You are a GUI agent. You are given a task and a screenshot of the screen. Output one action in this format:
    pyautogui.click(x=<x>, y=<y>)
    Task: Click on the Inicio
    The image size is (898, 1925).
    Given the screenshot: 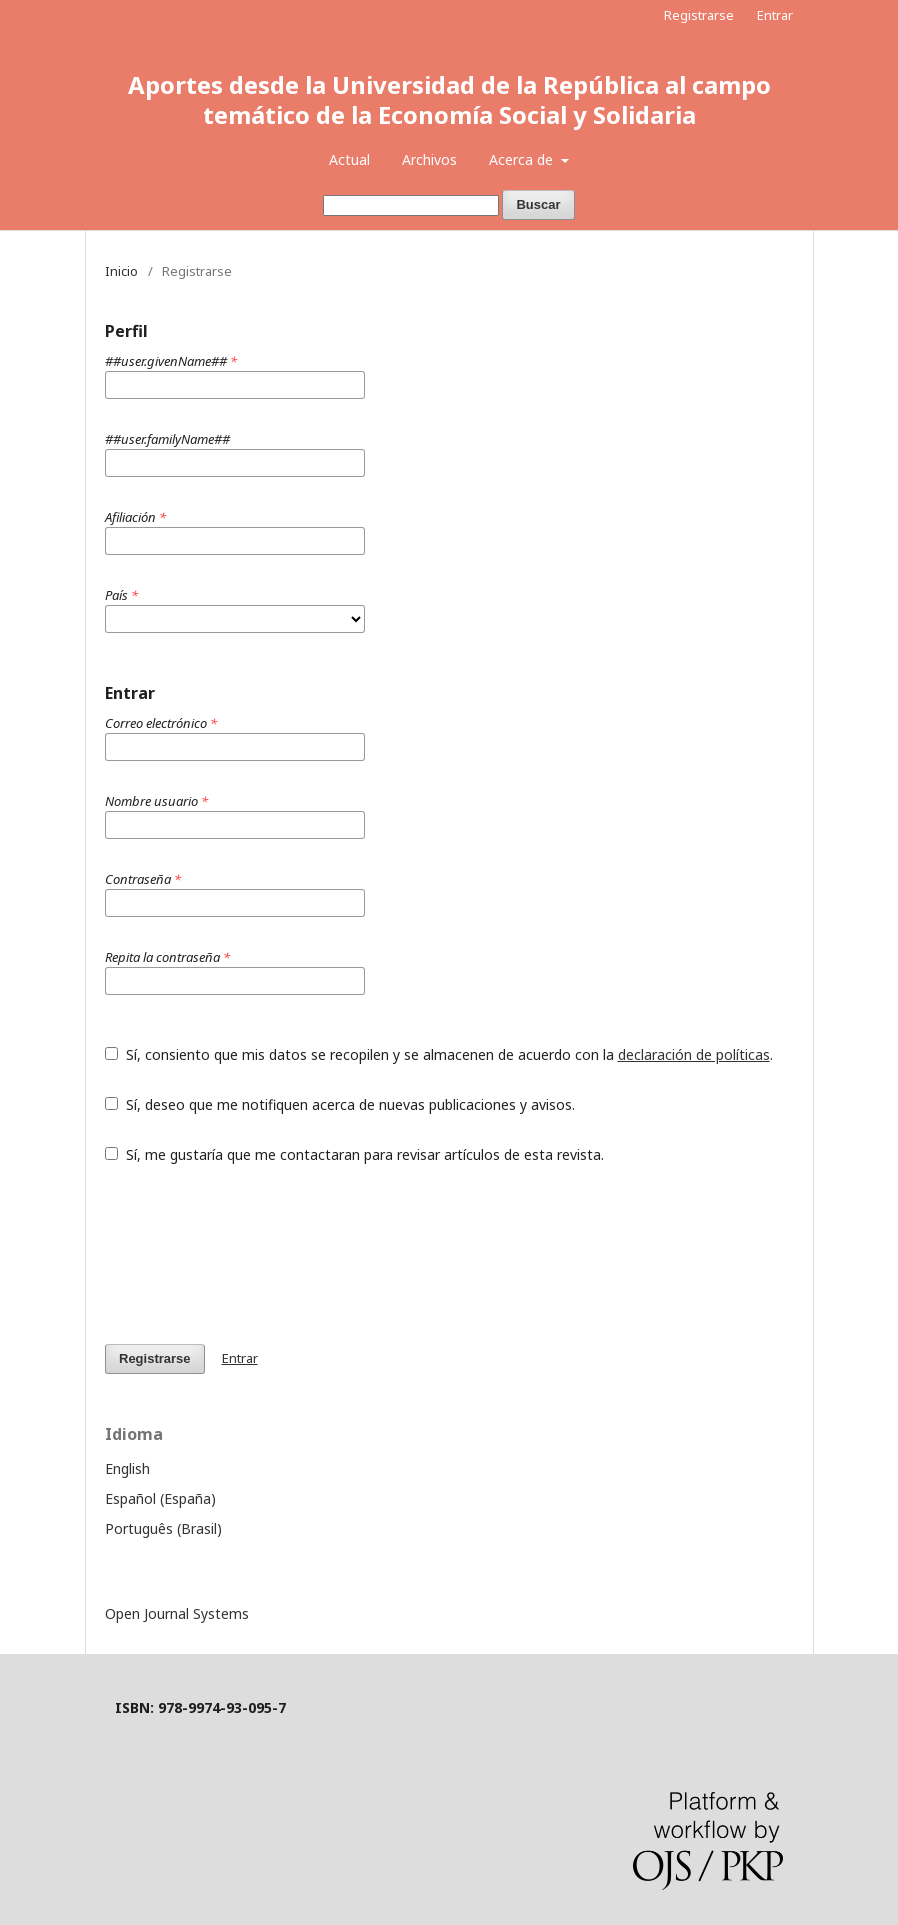 What is the action you would take?
    pyautogui.click(x=121, y=271)
    